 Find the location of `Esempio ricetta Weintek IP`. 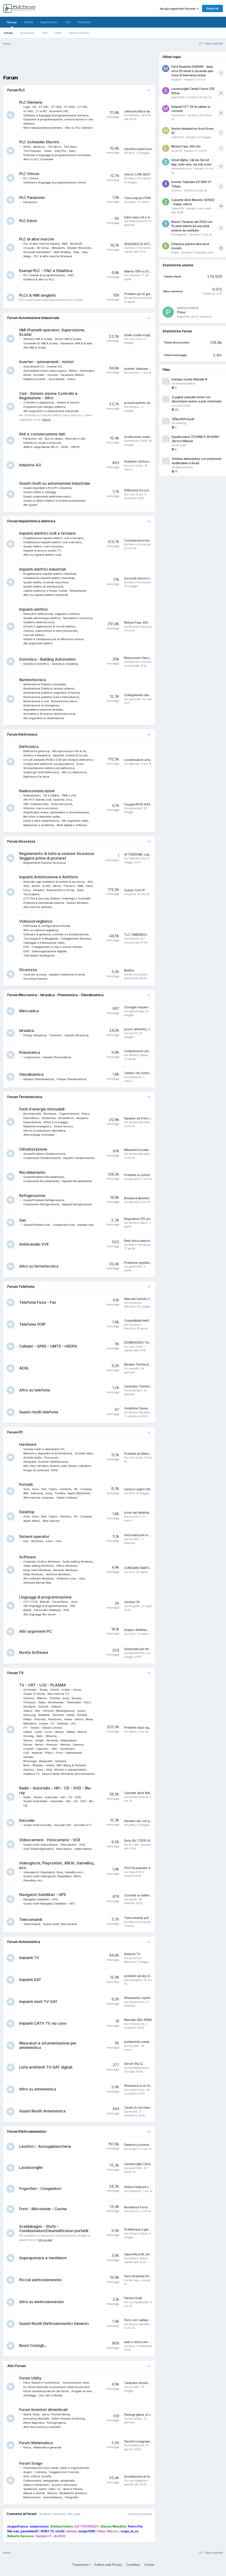

Esempio ricetta Weintek IP is located at coordinates (189, 379).